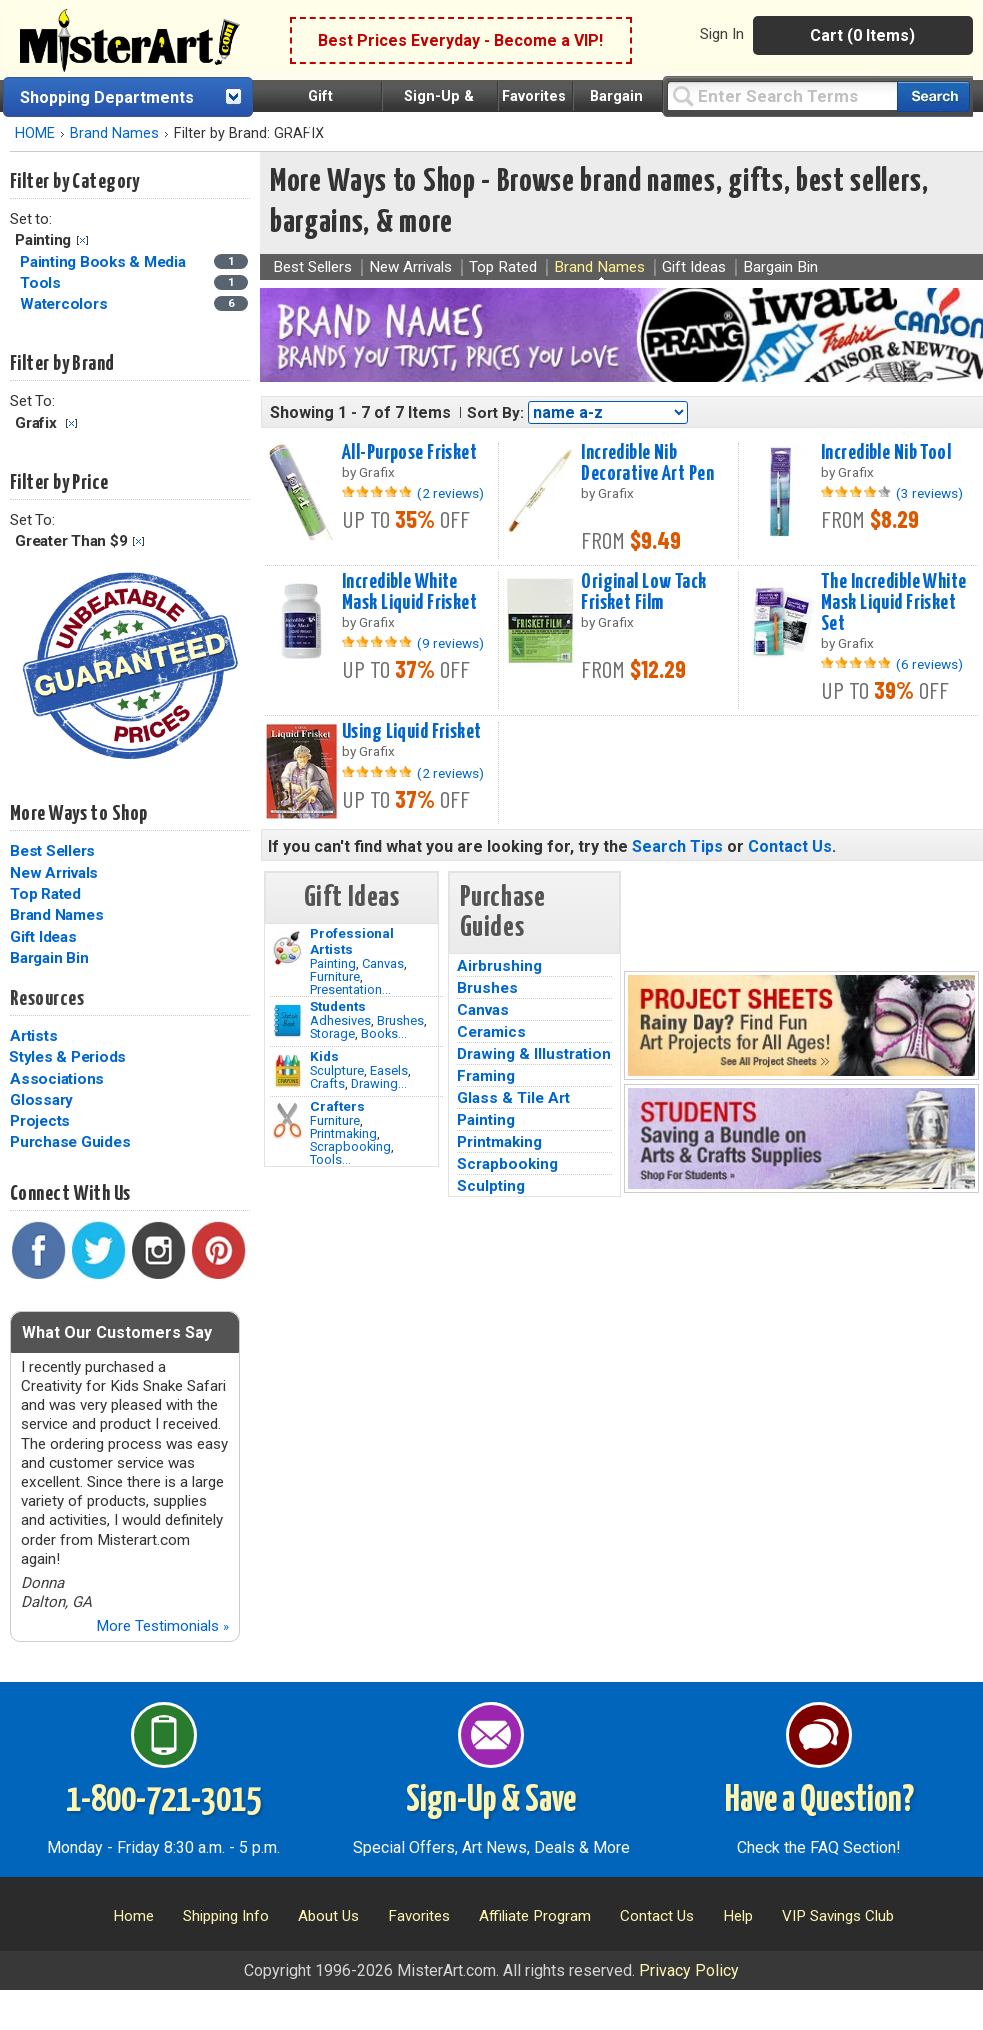 The height and width of the screenshot is (2030, 983). I want to click on Best Prices Everyday - Become a VIP!, so click(460, 40).